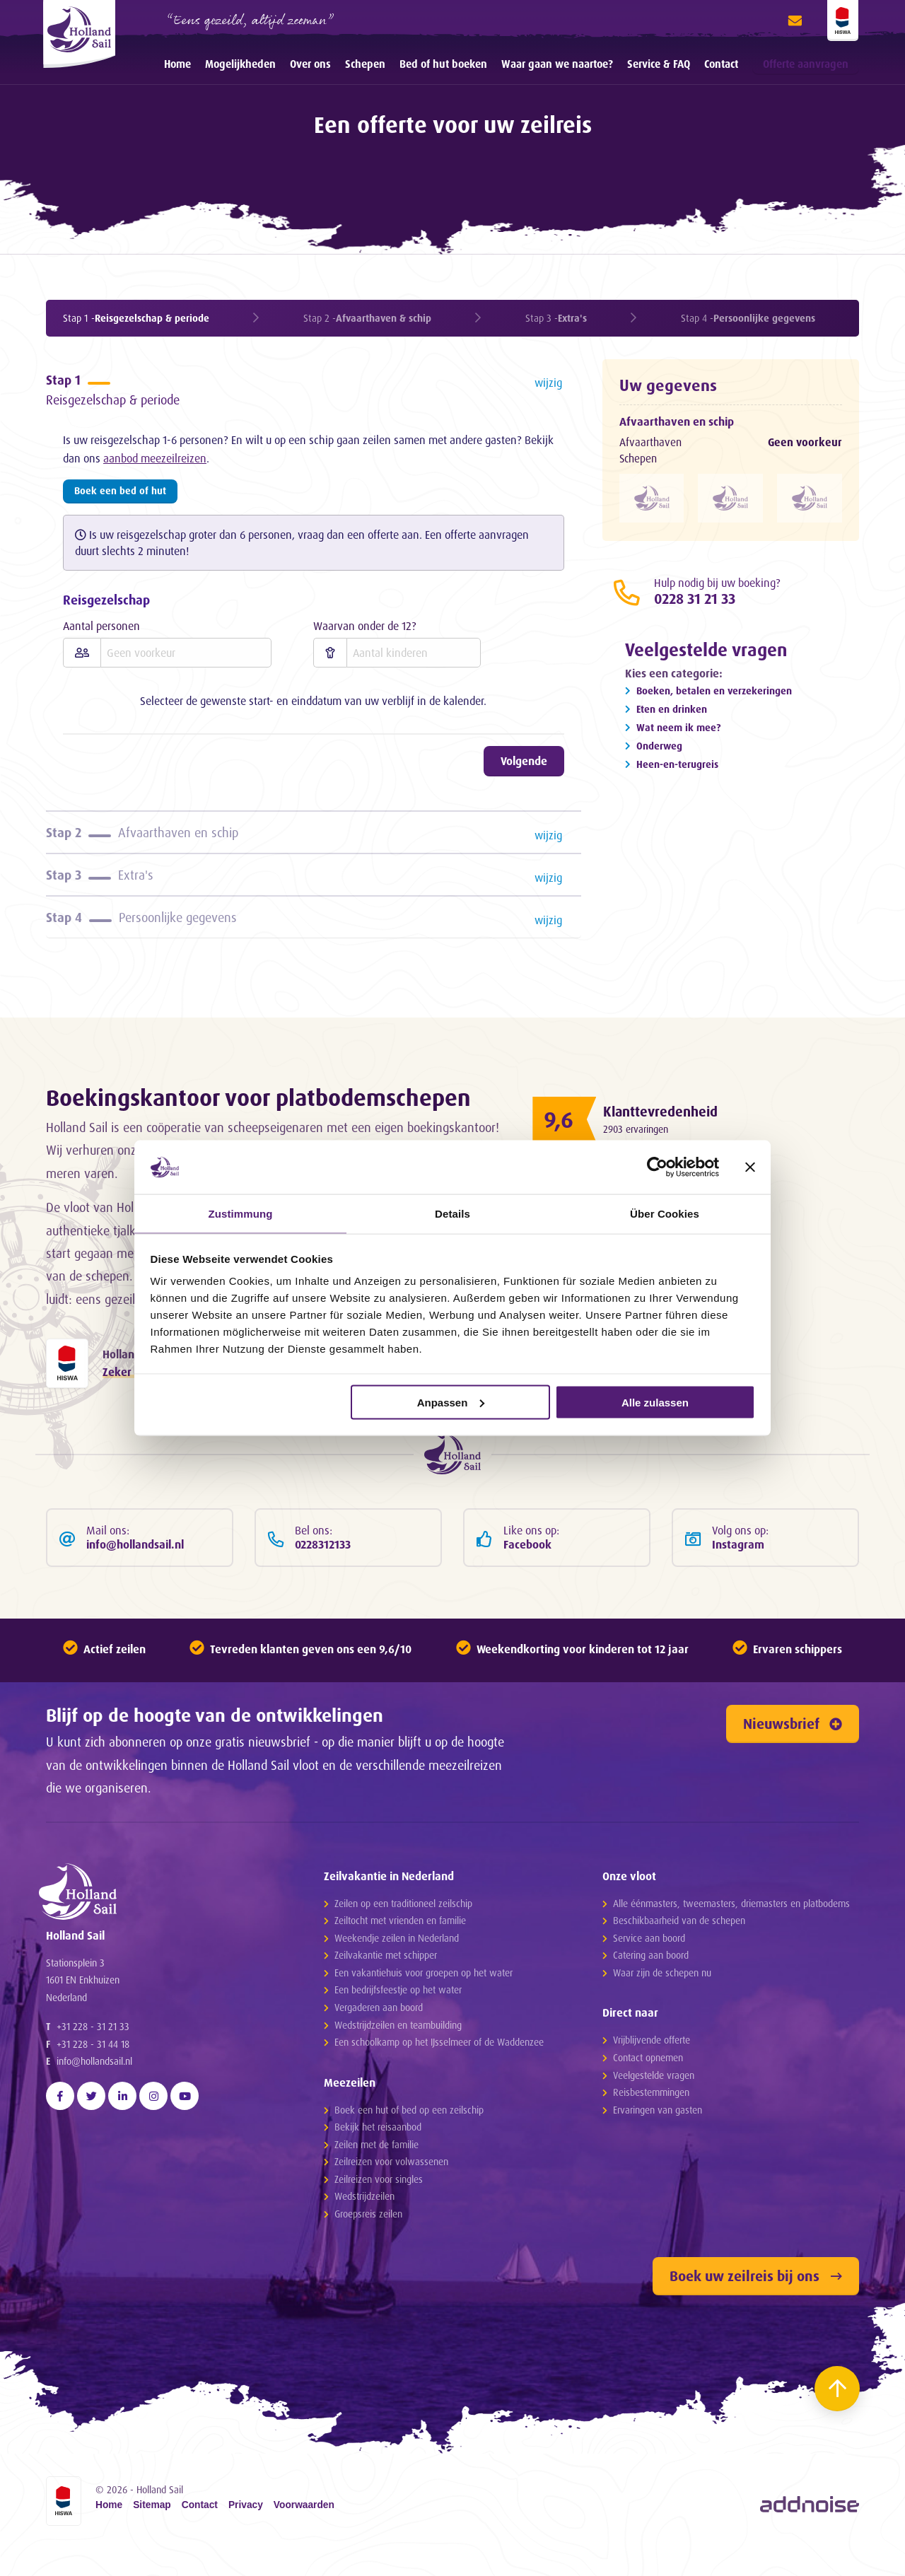 The width and height of the screenshot is (905, 2576). What do you see at coordinates (378, 2207) in the screenshot?
I see `Zeilreizen voor singles` at bounding box center [378, 2207].